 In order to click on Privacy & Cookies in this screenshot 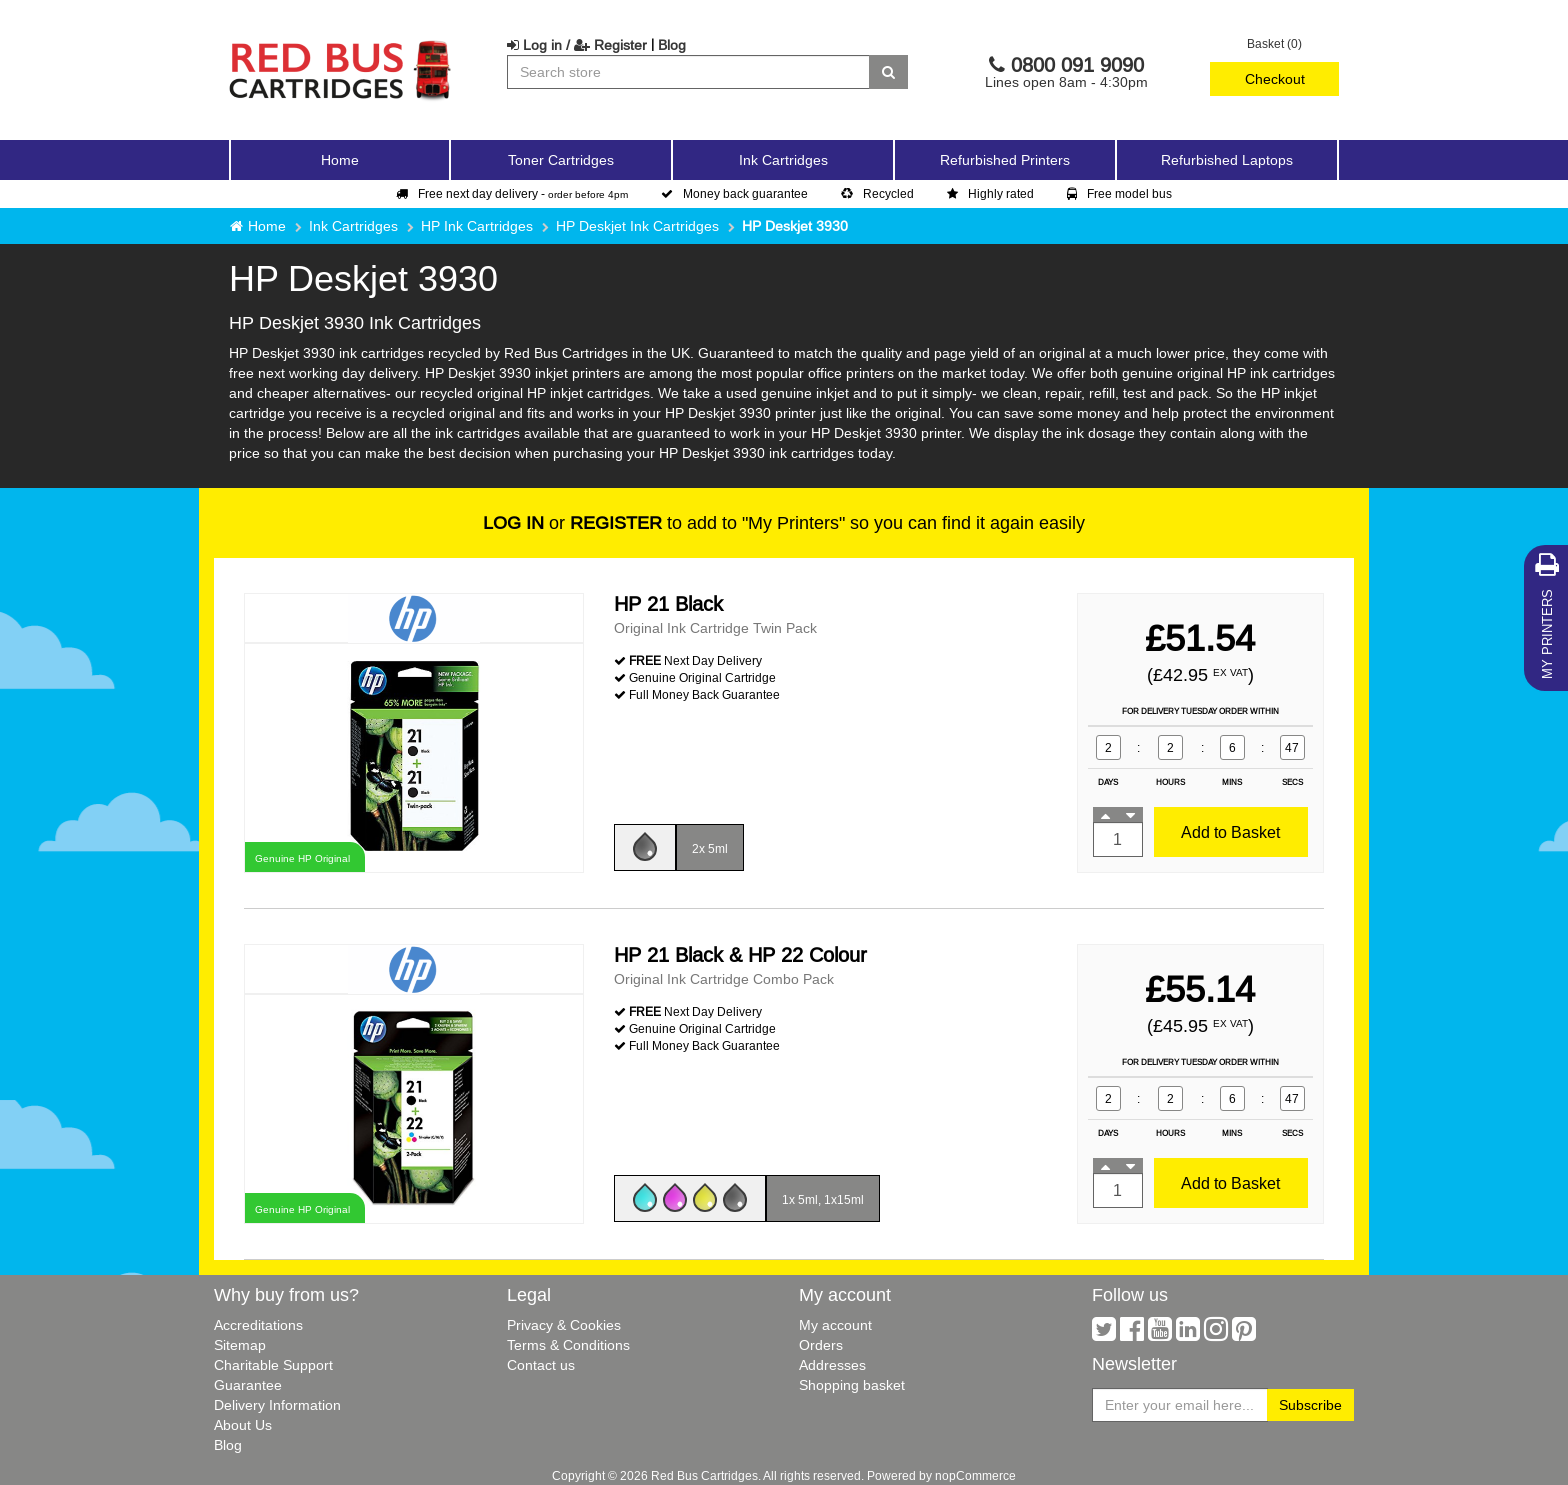, I will do `click(564, 1325)`.